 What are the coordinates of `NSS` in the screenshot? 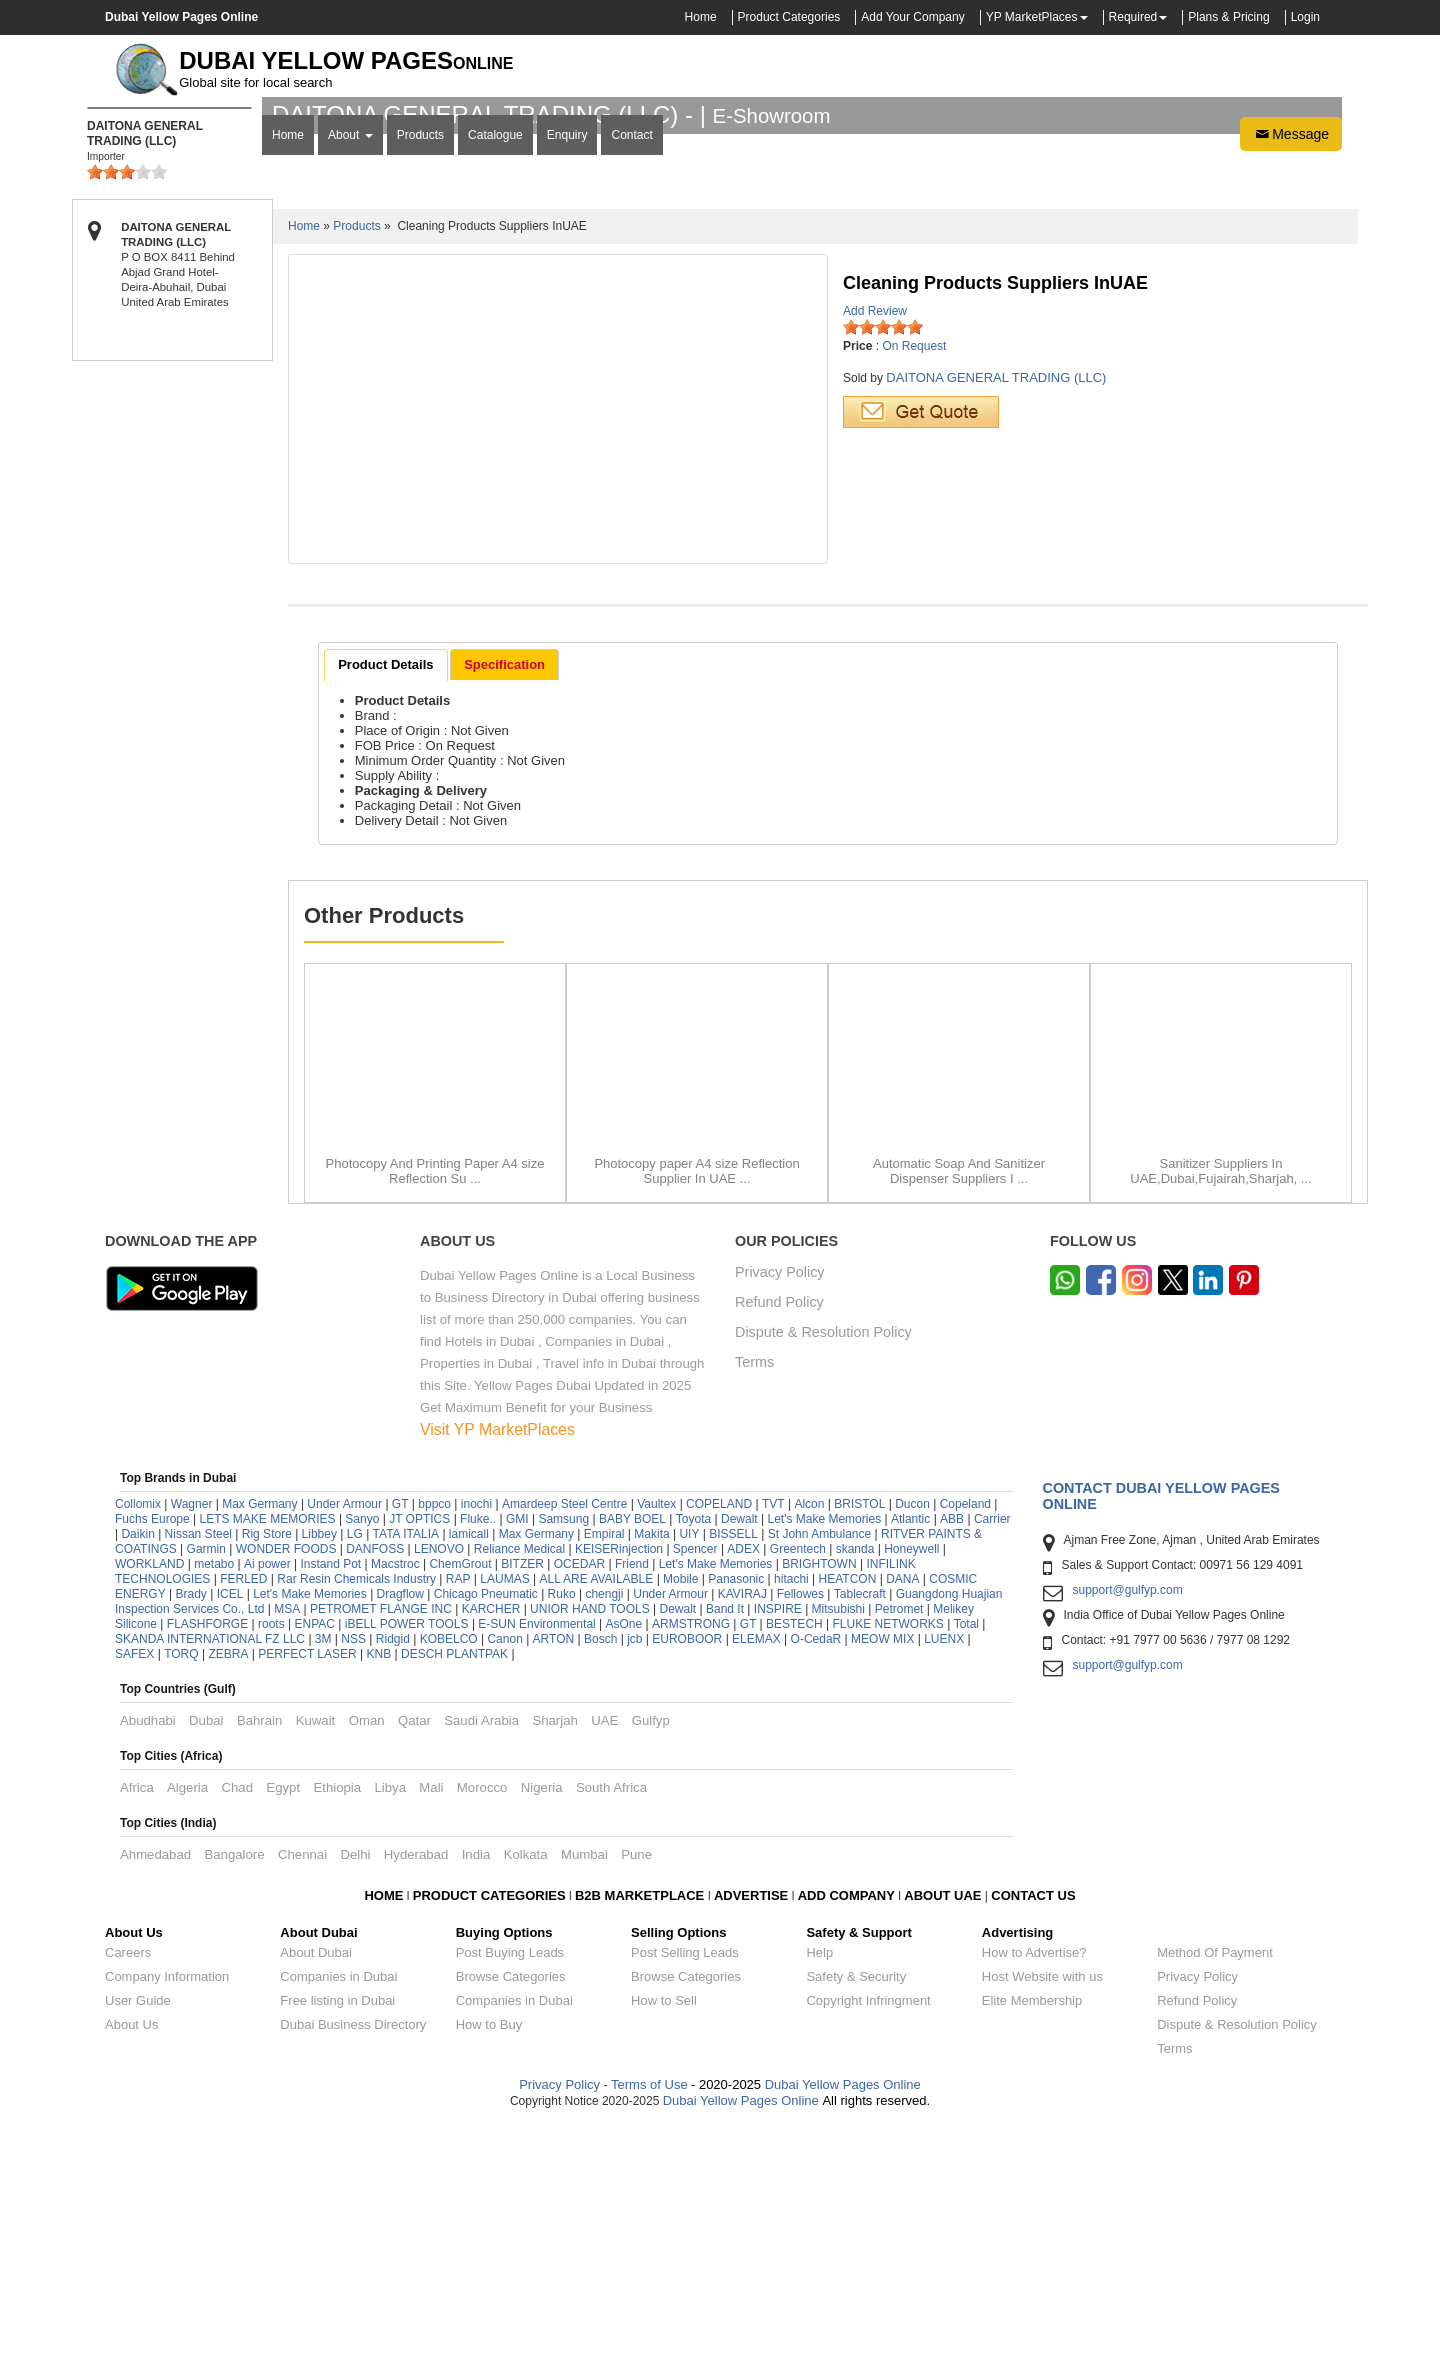 It's located at (353, 1899).